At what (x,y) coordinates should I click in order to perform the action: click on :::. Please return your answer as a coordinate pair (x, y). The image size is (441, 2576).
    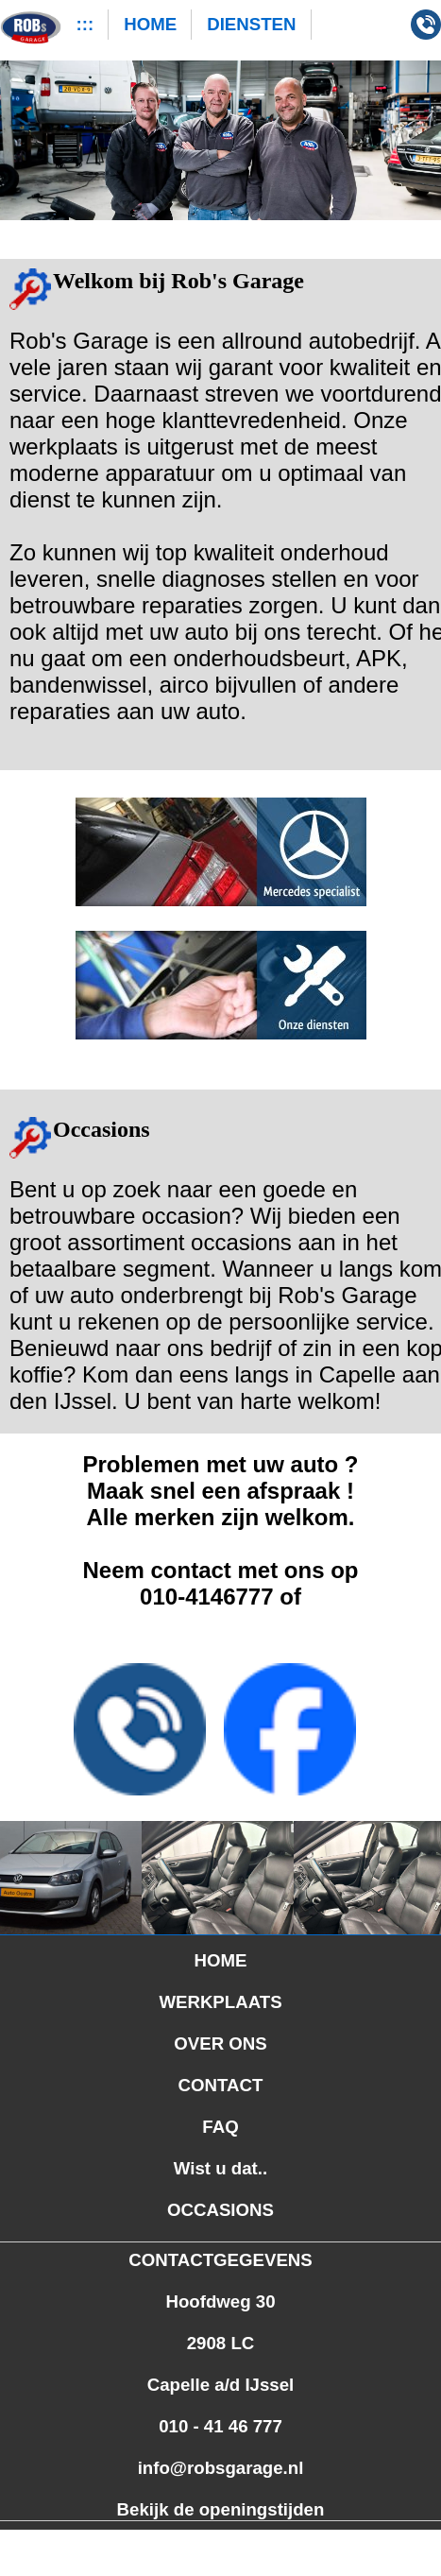
    Looking at the image, I should click on (85, 24).